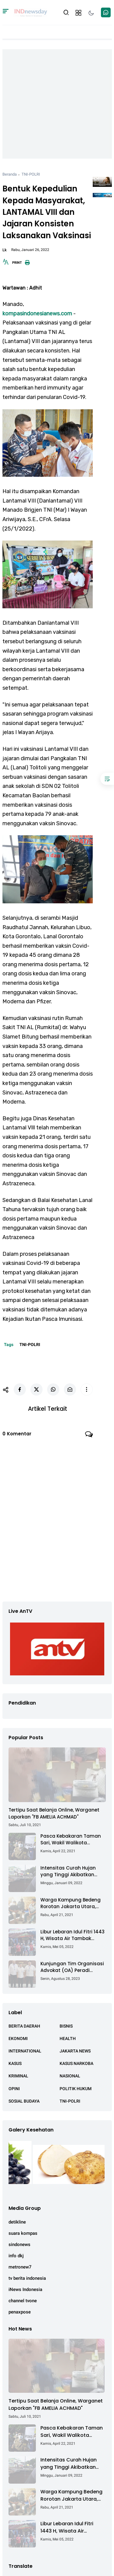  I want to click on KASUS NARKOBA, so click(76, 2063).